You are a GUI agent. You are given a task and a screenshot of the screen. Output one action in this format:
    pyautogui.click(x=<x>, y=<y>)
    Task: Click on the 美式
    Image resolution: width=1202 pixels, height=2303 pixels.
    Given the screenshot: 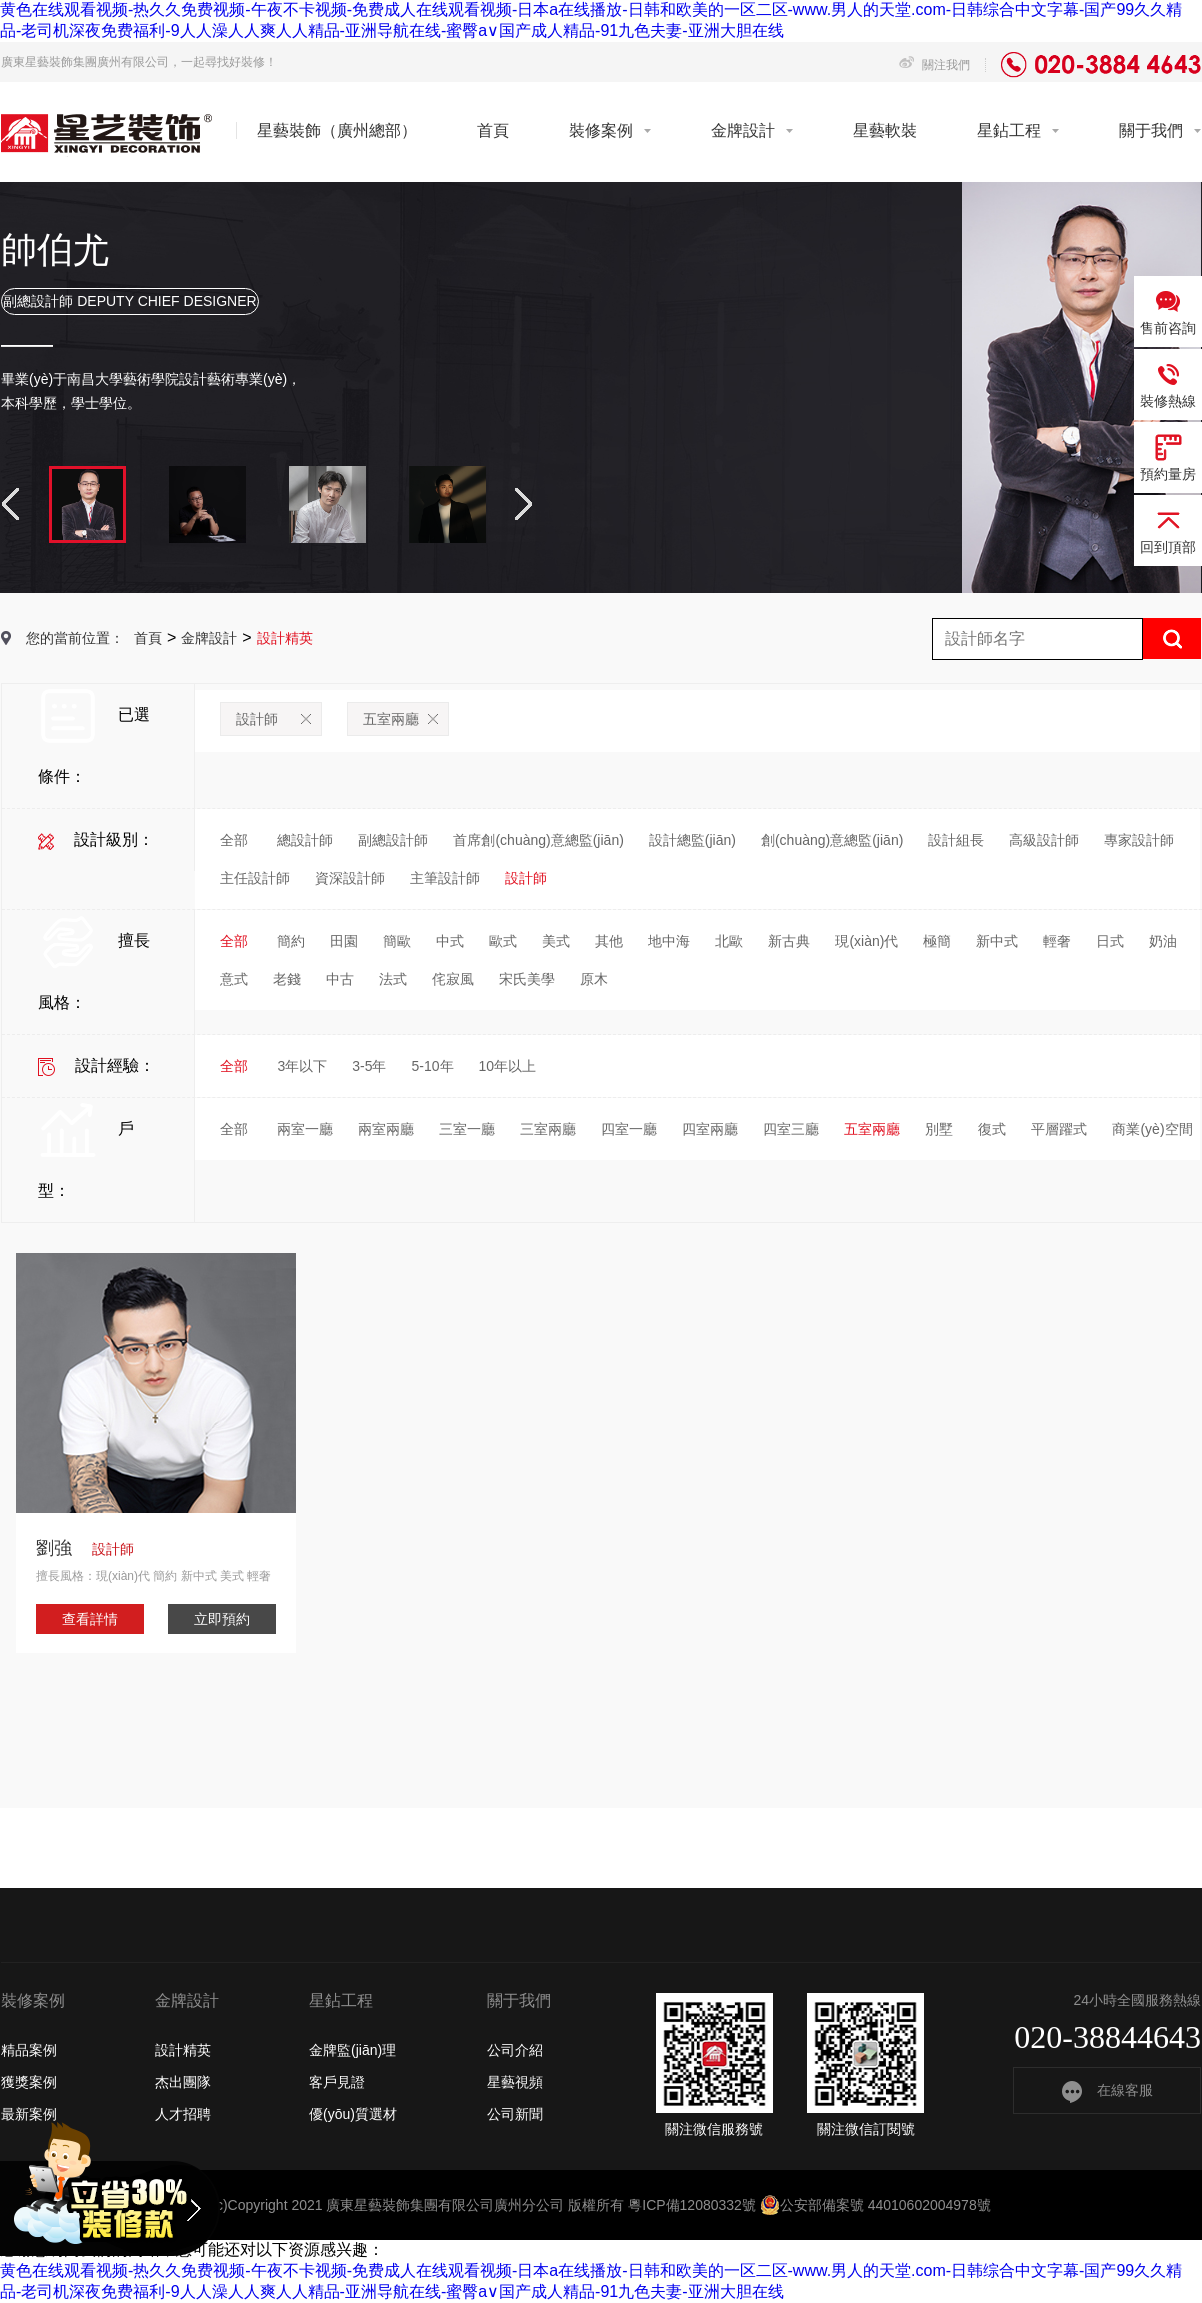 What is the action you would take?
    pyautogui.click(x=556, y=941)
    